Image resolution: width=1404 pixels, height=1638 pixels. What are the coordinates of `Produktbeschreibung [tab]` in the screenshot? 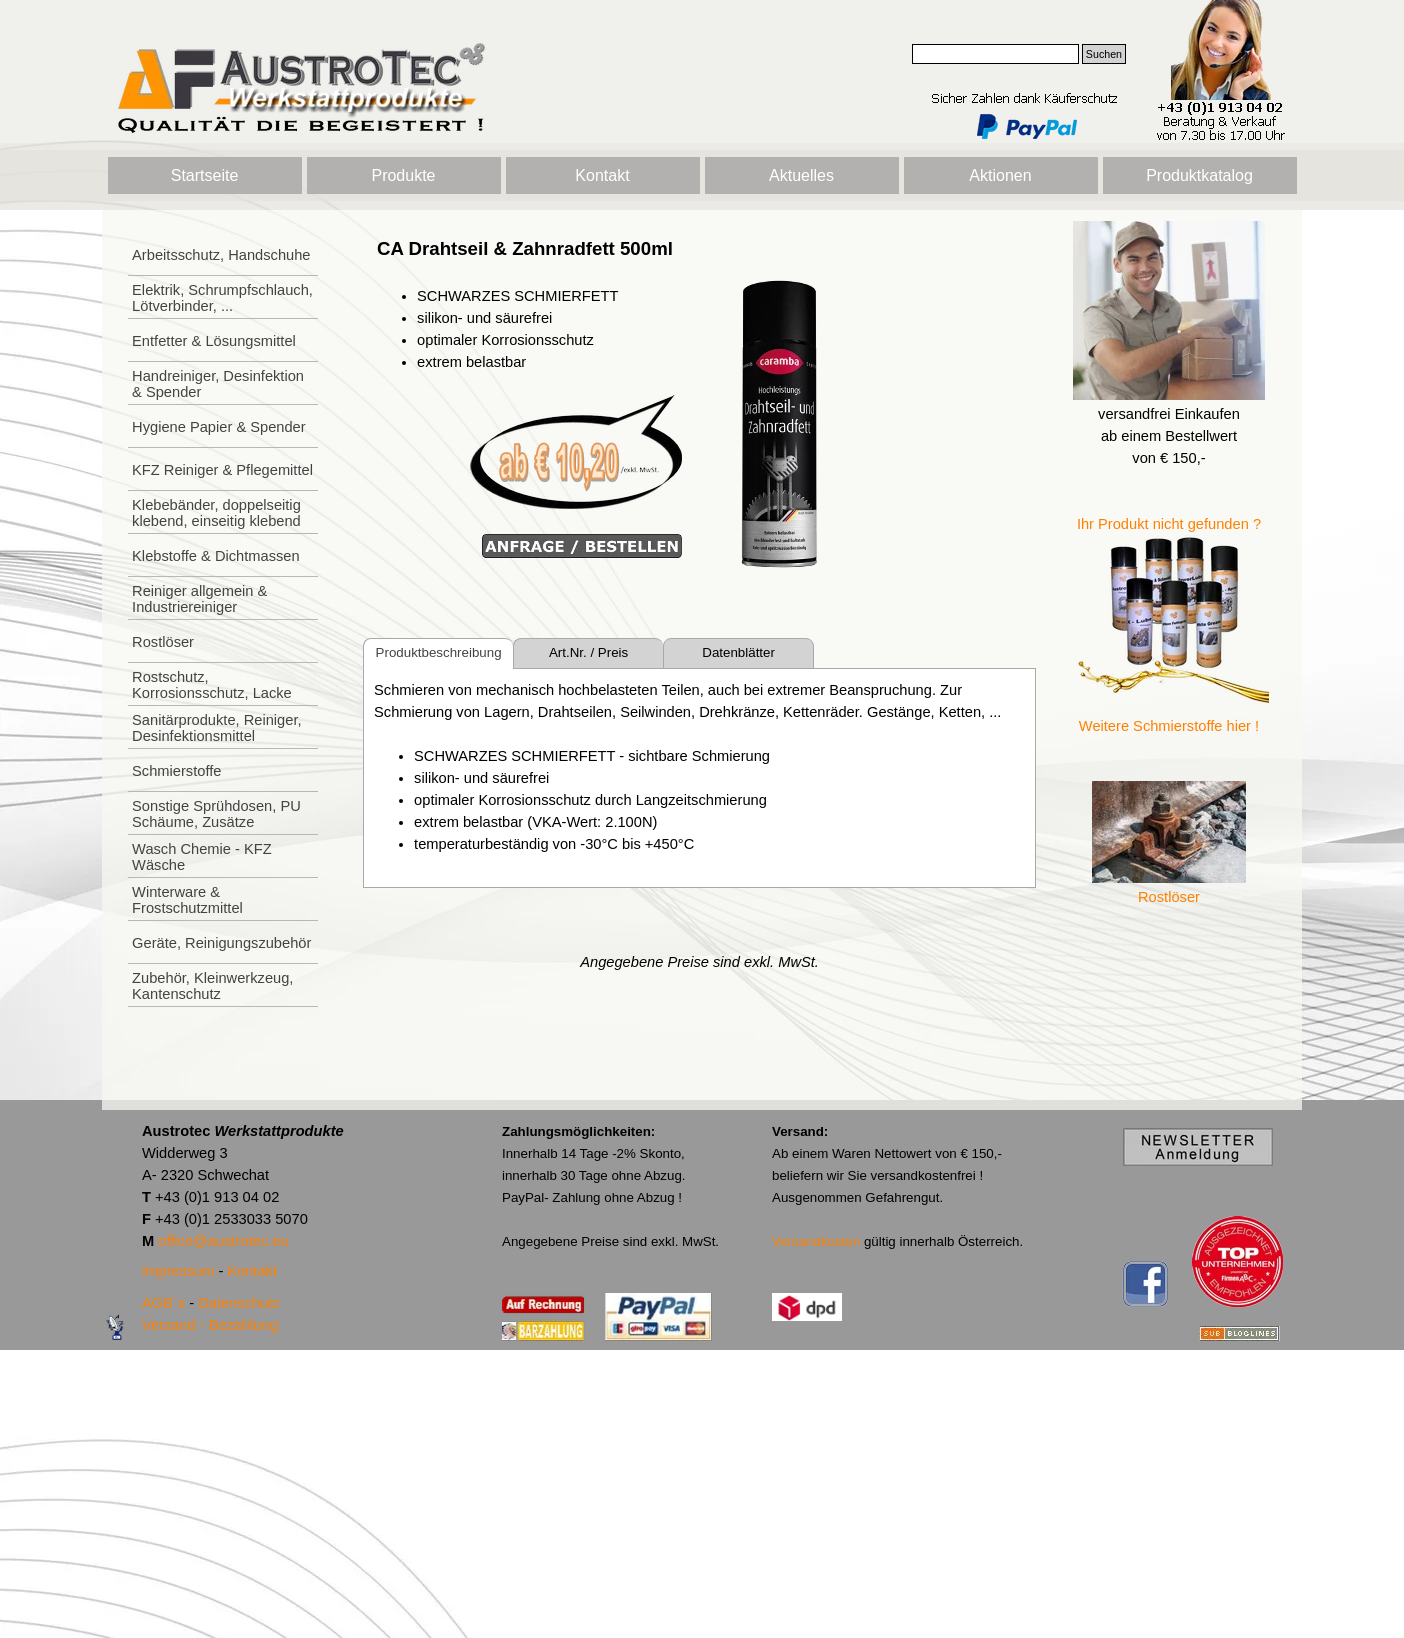 It's located at (439, 652).